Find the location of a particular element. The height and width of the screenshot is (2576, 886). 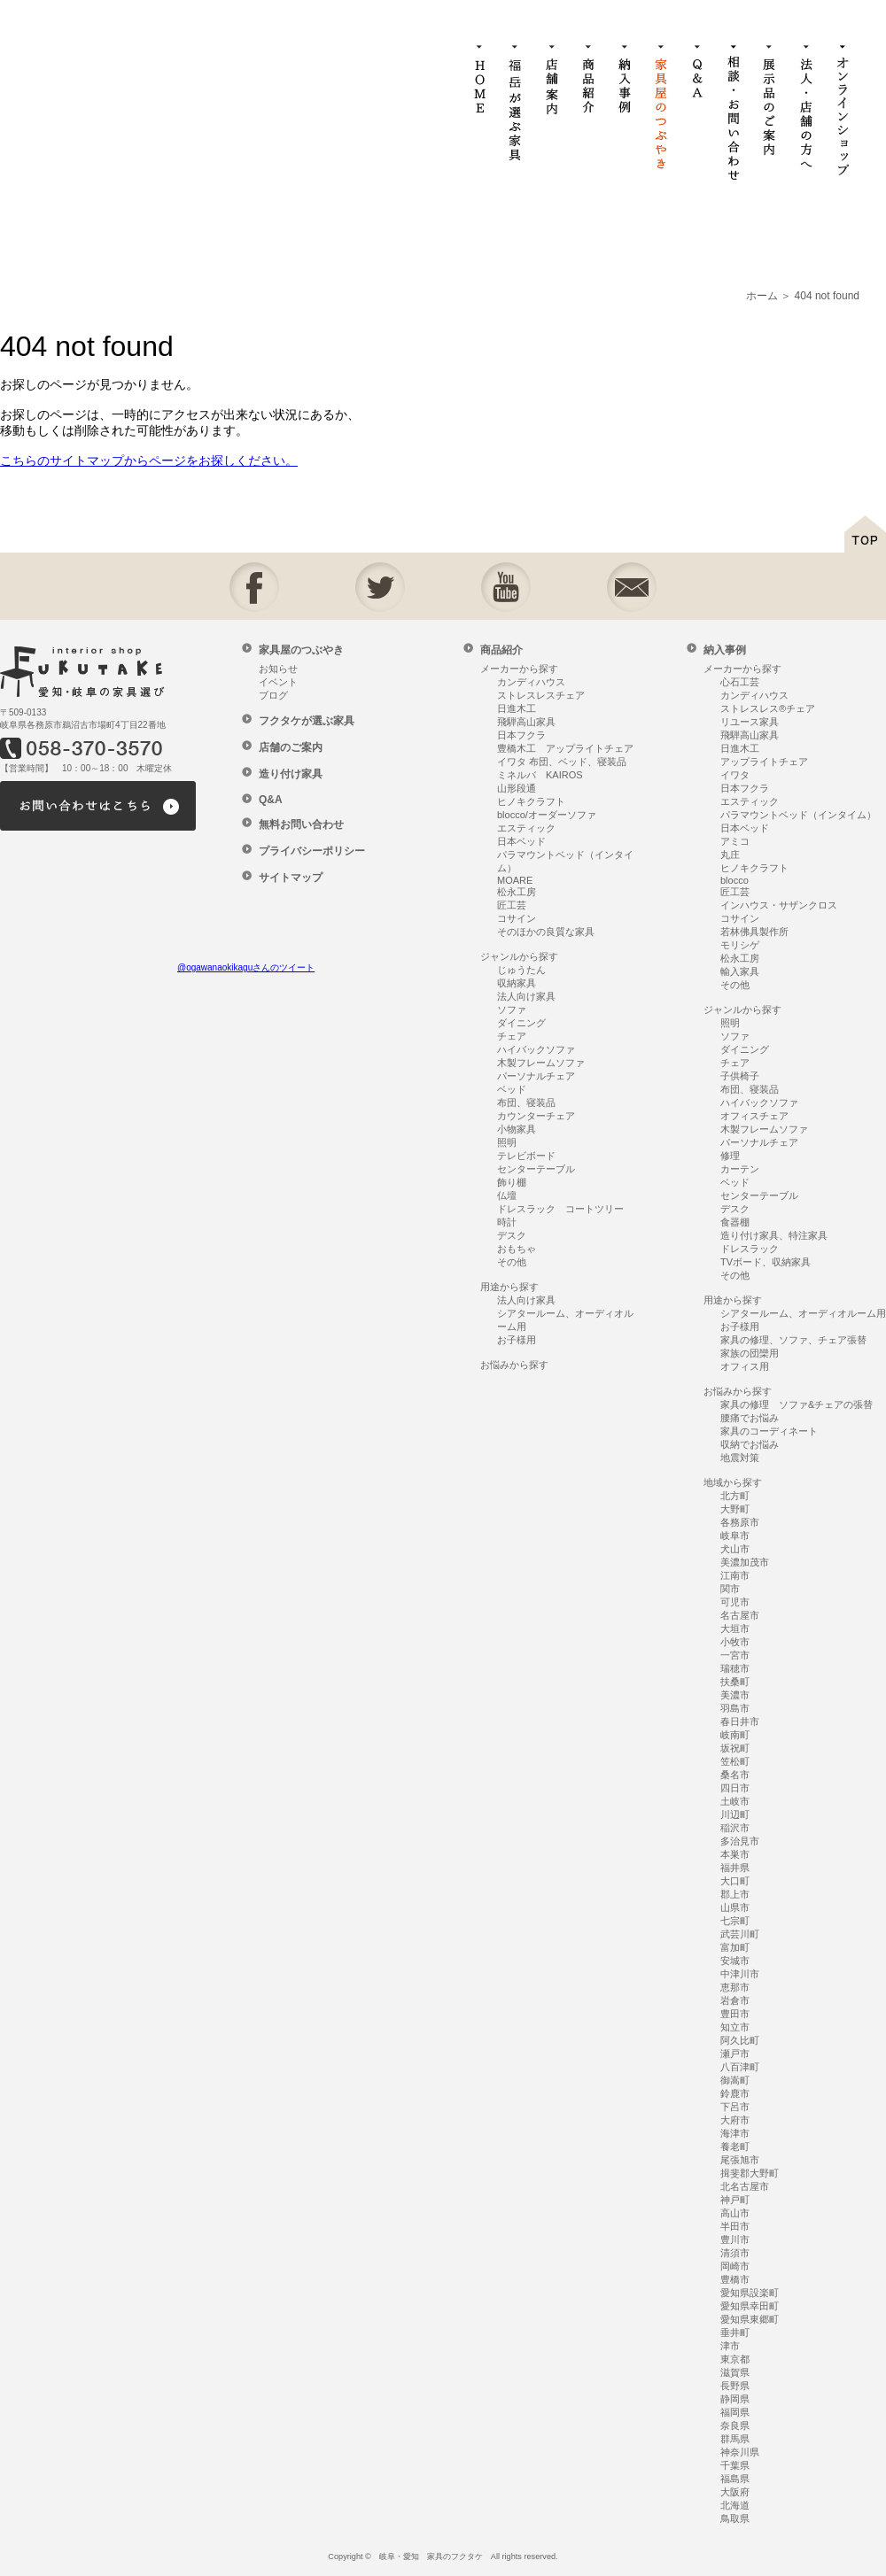

そのほかの良質な家具 is located at coordinates (546, 931).